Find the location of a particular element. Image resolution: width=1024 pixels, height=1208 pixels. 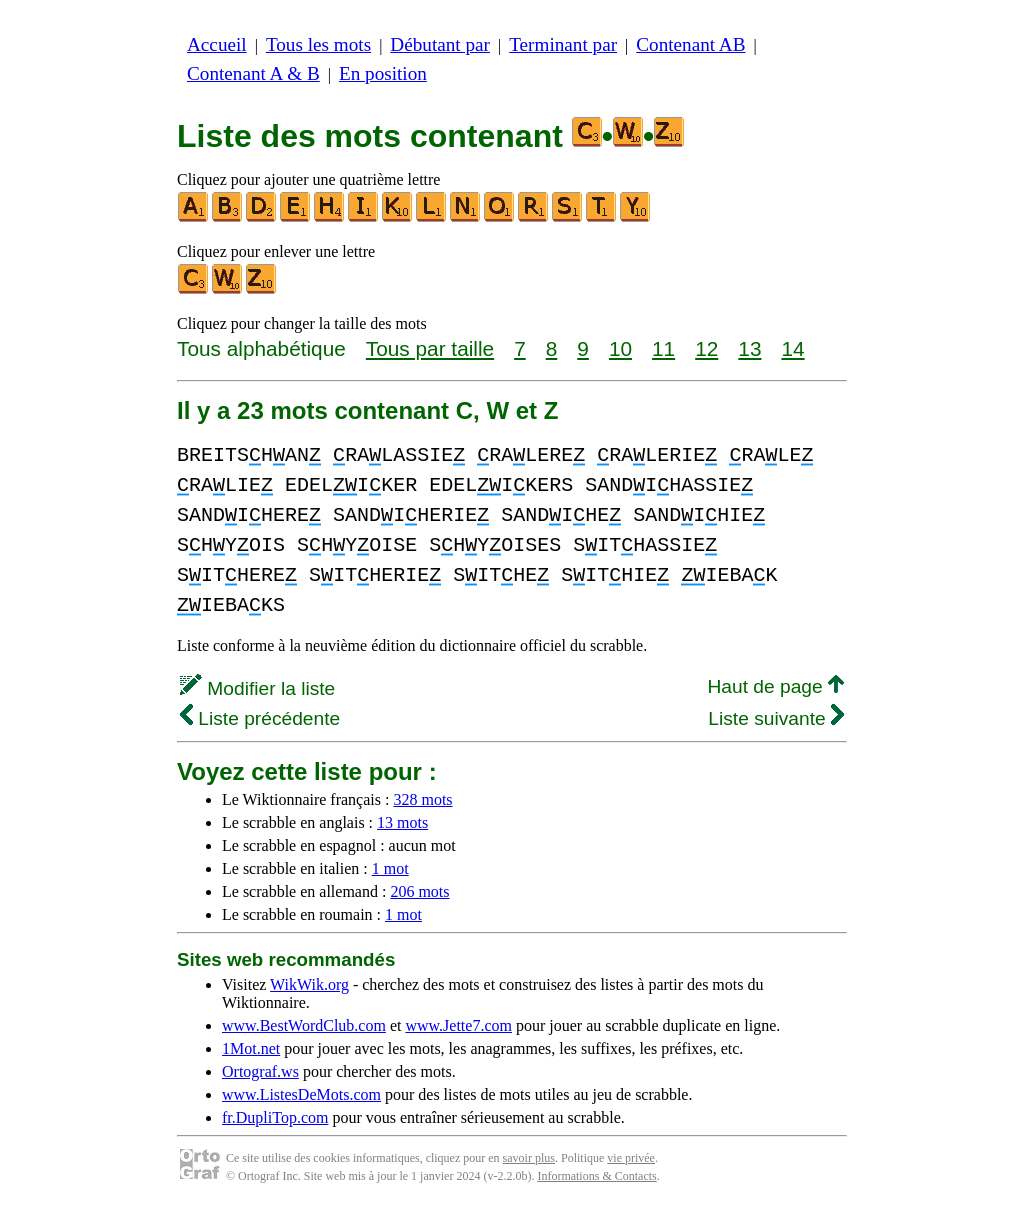

Contenant AB is located at coordinates (690, 44).